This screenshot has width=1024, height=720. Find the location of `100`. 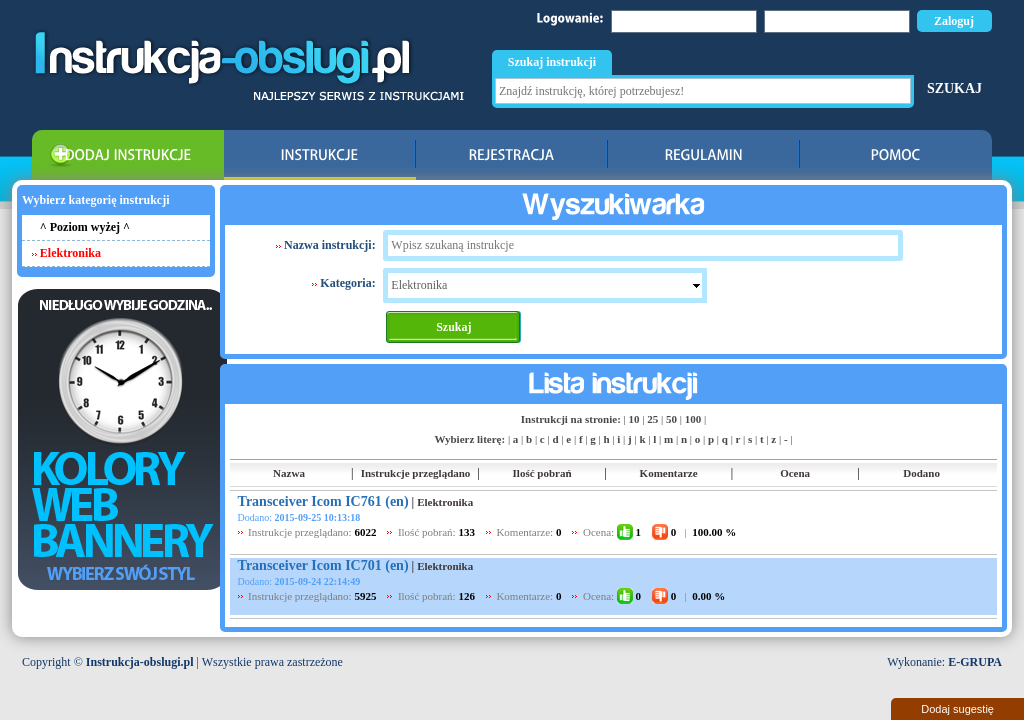

100 is located at coordinates (693, 419).